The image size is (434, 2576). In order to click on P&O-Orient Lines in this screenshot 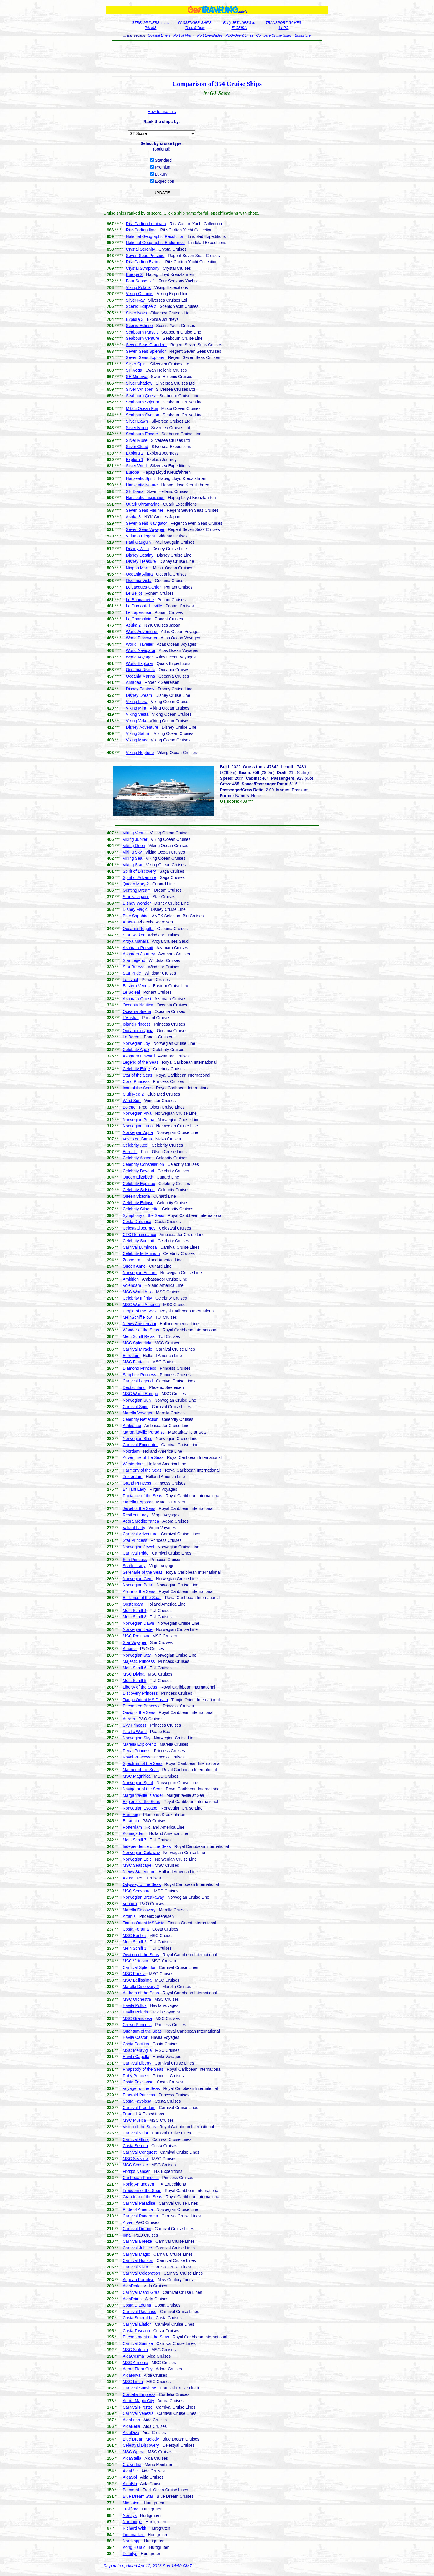, I will do `click(239, 35)`.